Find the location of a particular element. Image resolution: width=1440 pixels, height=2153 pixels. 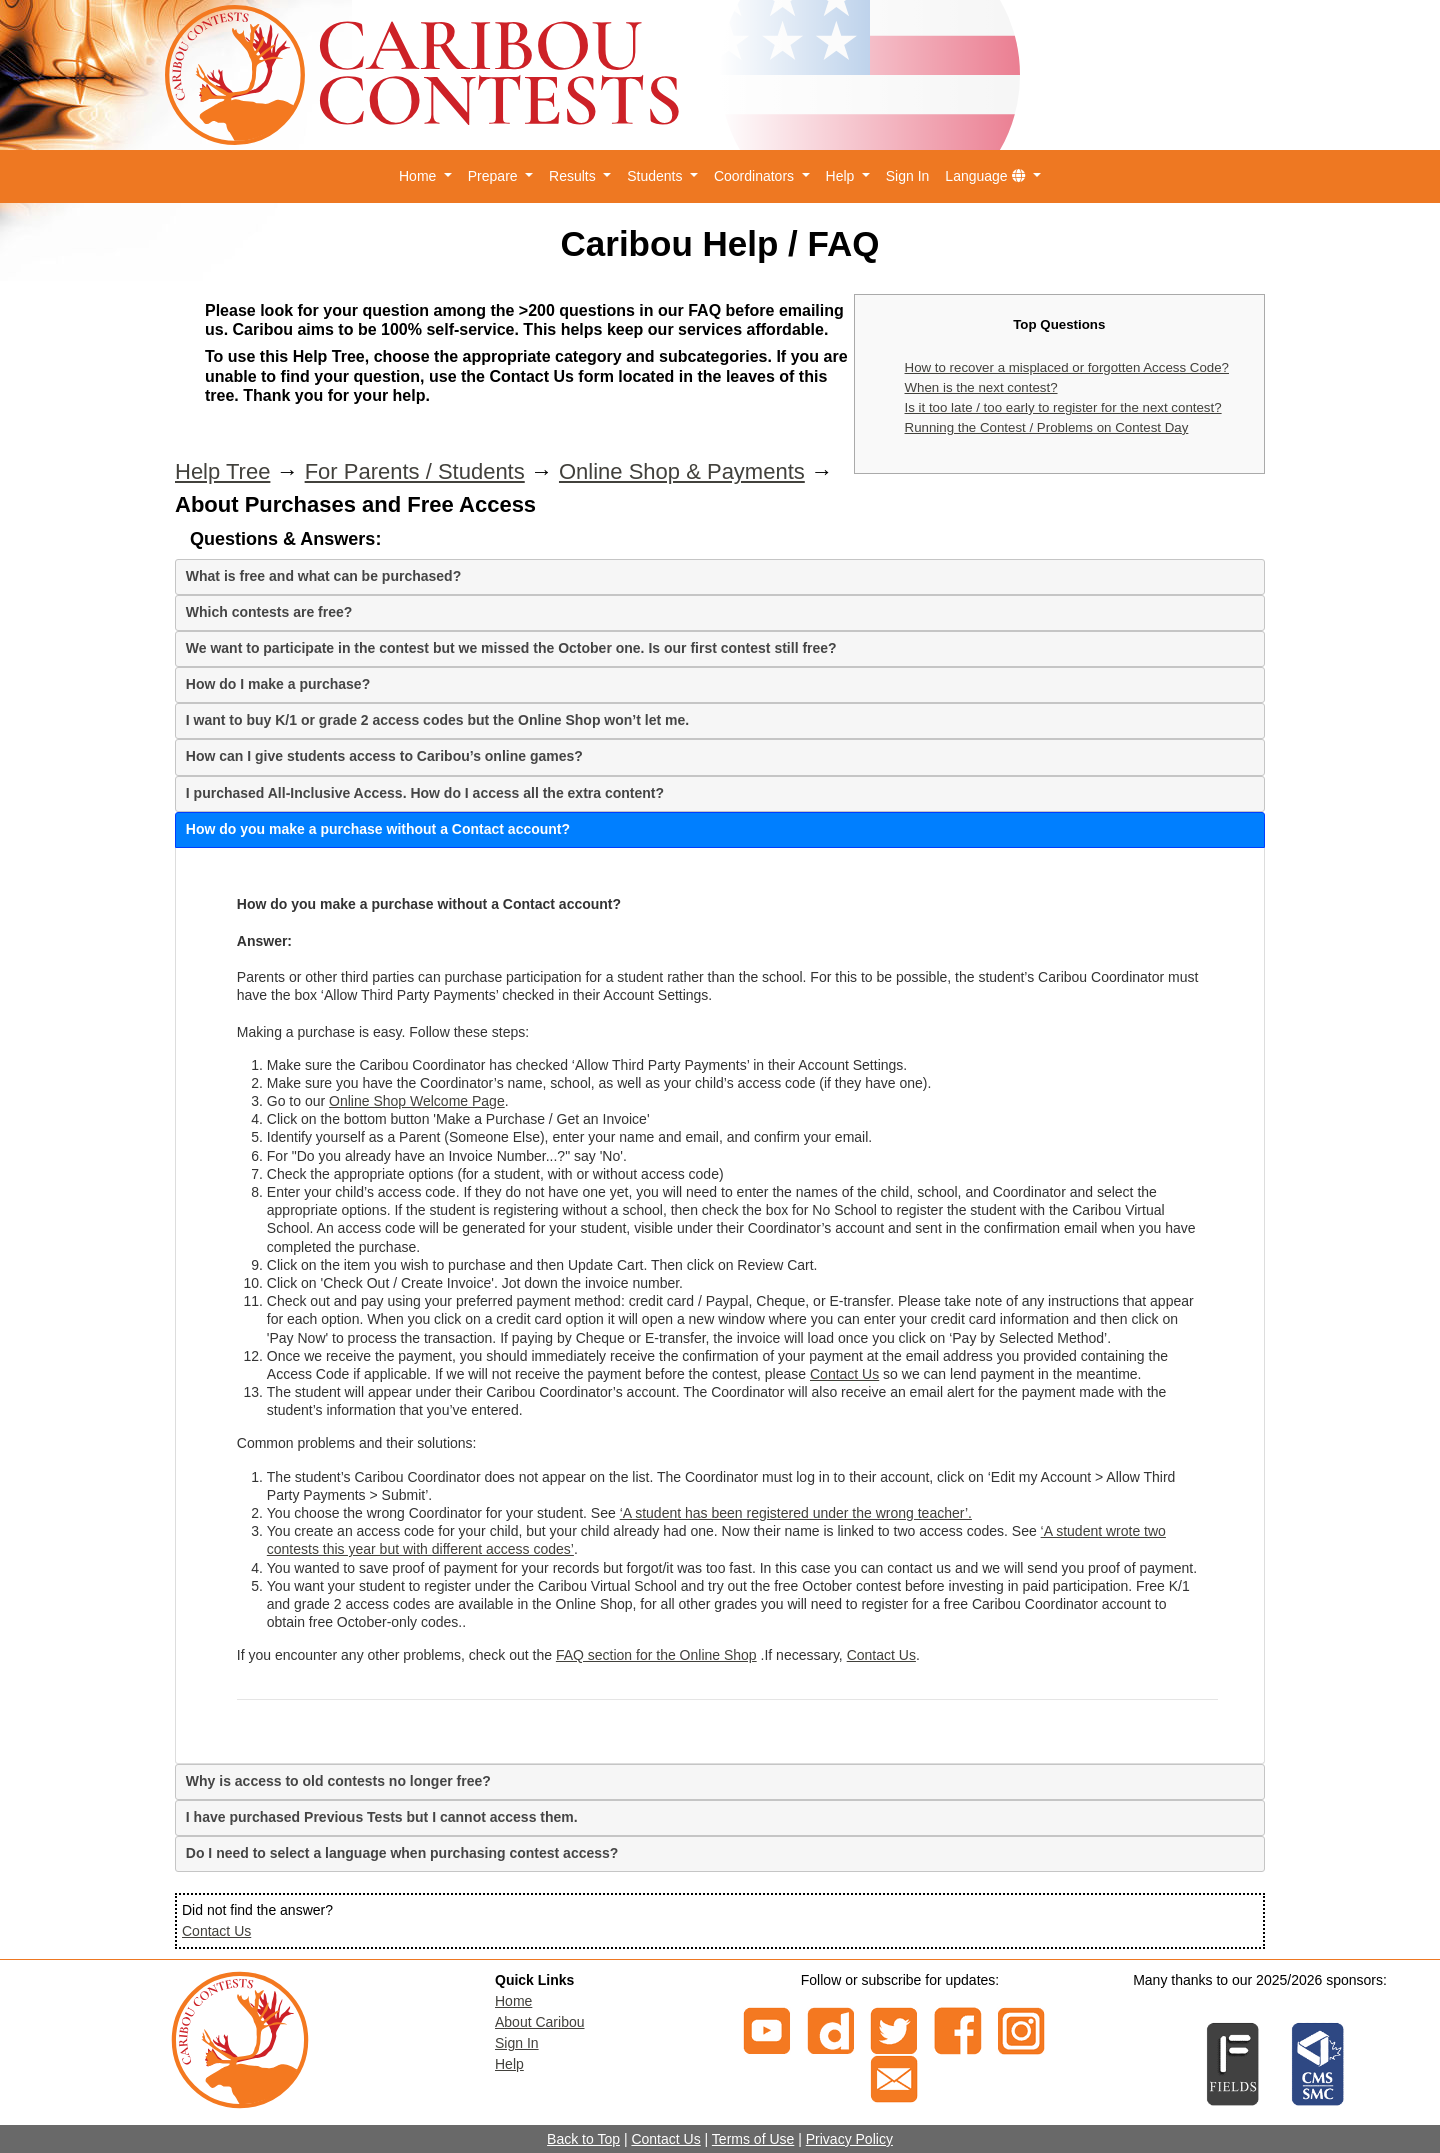

Do I need to select a language when purchasing contest access? is located at coordinates (402, 1853).